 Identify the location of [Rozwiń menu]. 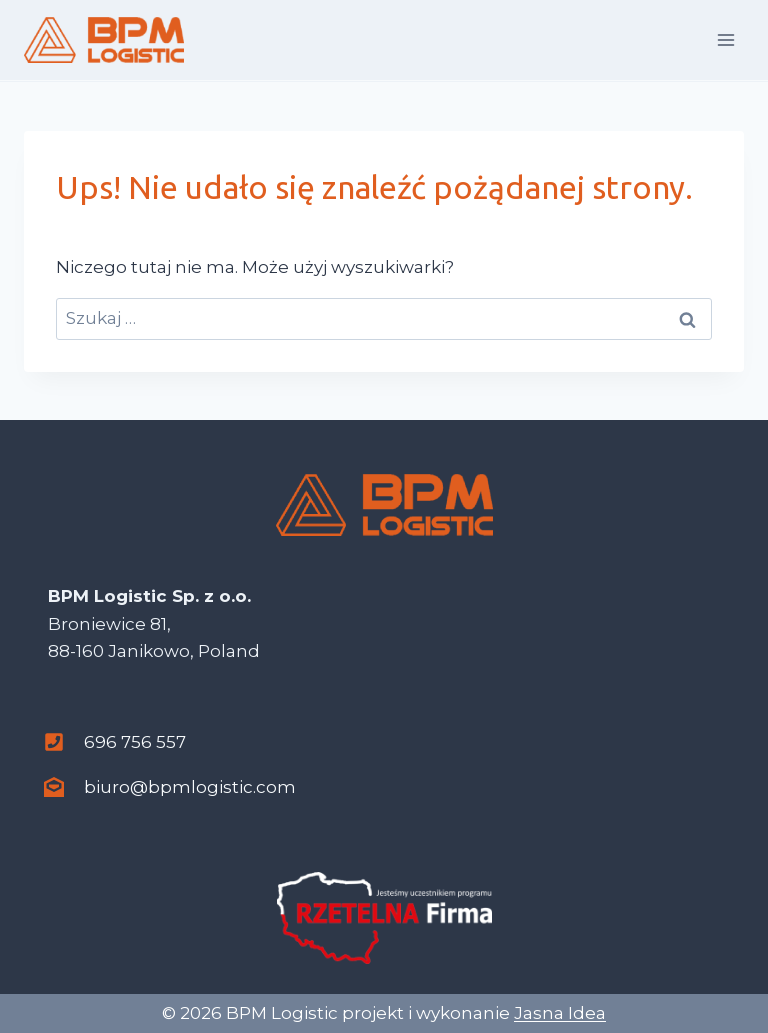
(725, 39).